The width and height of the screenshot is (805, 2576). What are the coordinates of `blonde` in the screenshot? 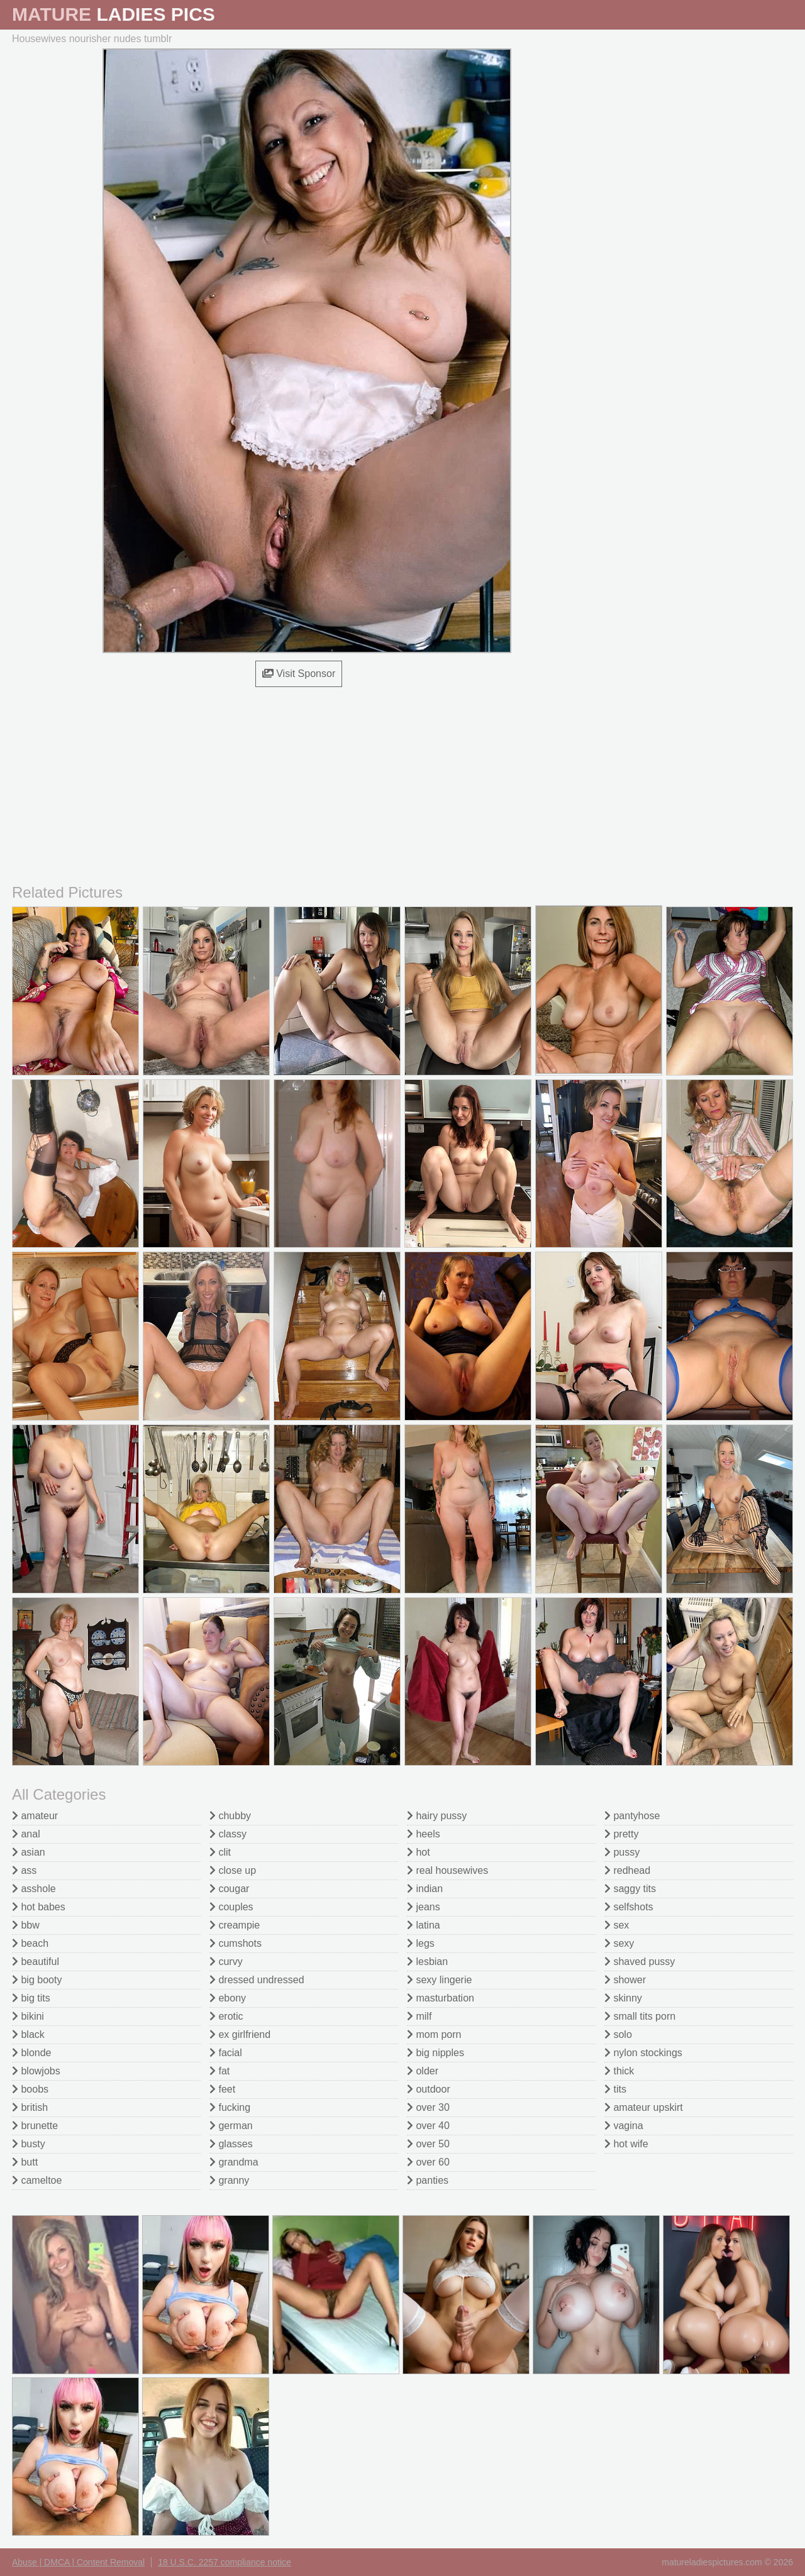 It's located at (32, 2052).